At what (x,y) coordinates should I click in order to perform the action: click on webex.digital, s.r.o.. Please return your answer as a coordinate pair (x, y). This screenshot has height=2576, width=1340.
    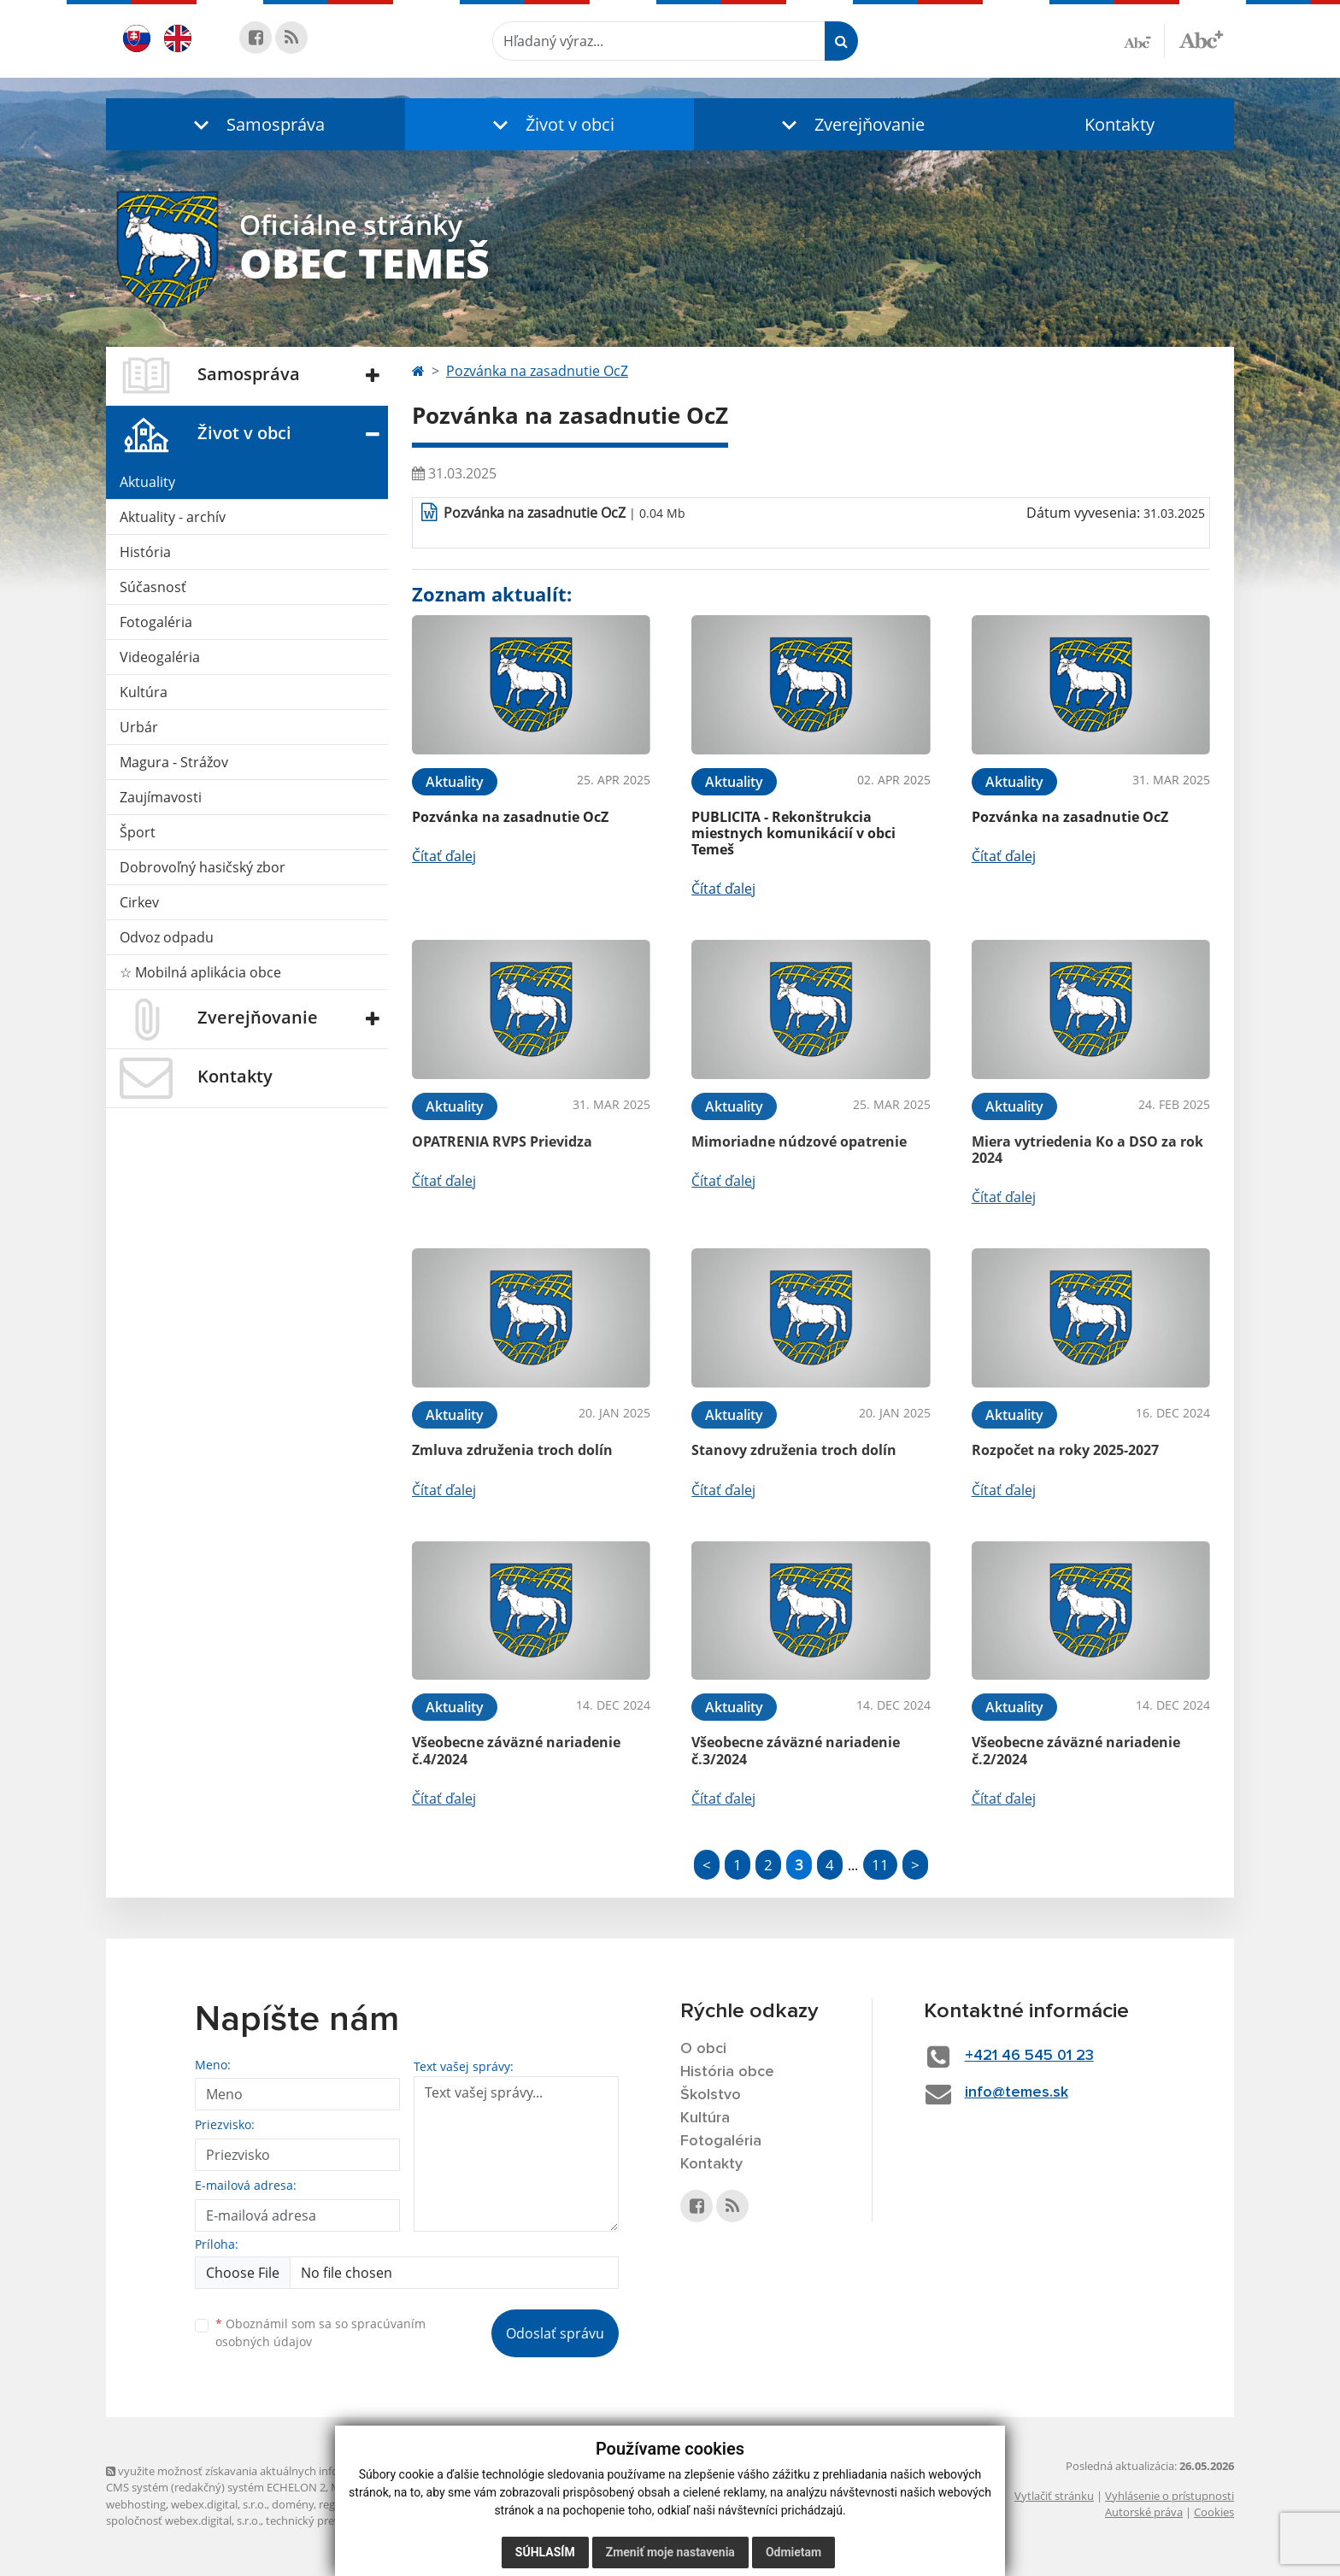
    Looking at the image, I should click on (219, 2504).